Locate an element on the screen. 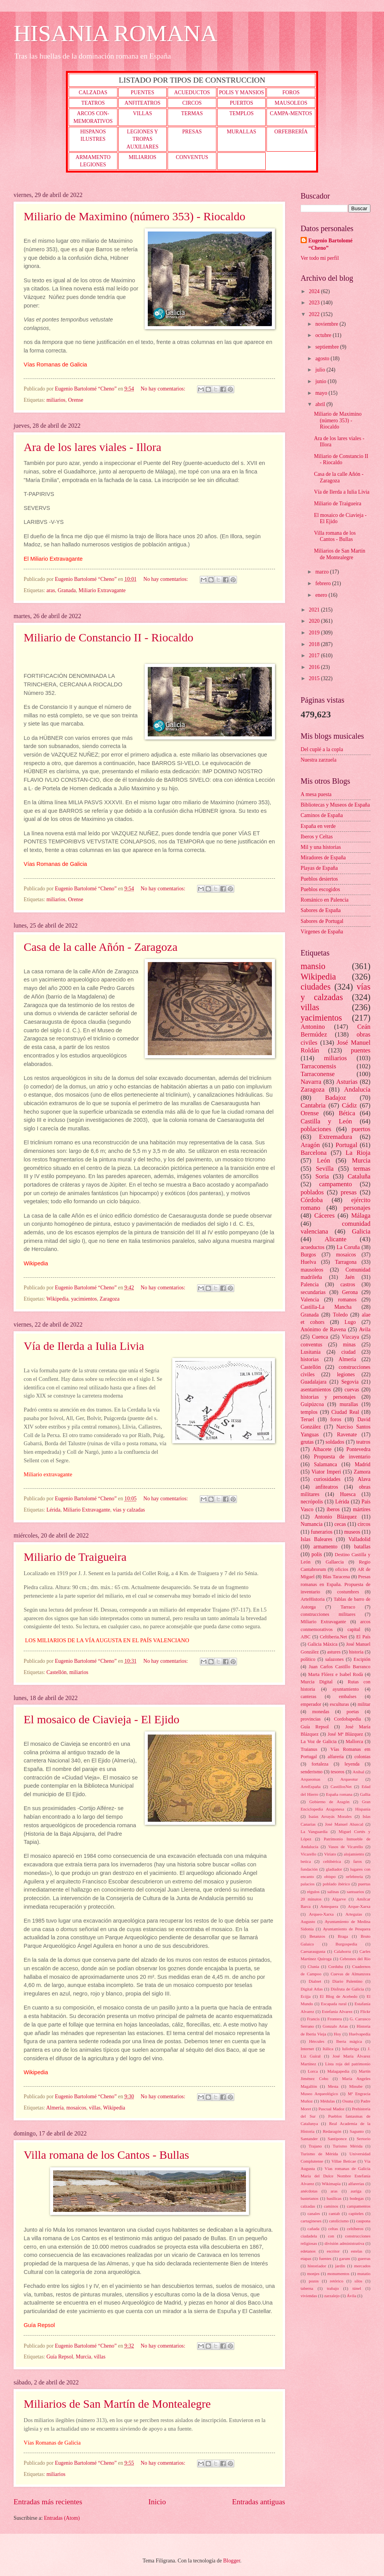 The height and width of the screenshot is (2576, 384). Aragón is located at coordinates (310, 1145).